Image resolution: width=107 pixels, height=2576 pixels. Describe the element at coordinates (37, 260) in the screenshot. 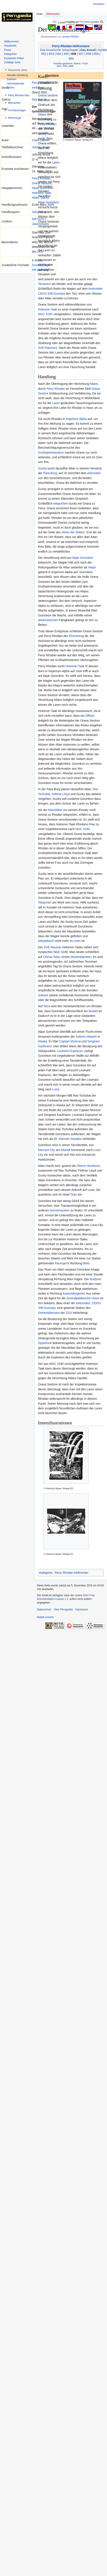

I see `E-Book` at that location.